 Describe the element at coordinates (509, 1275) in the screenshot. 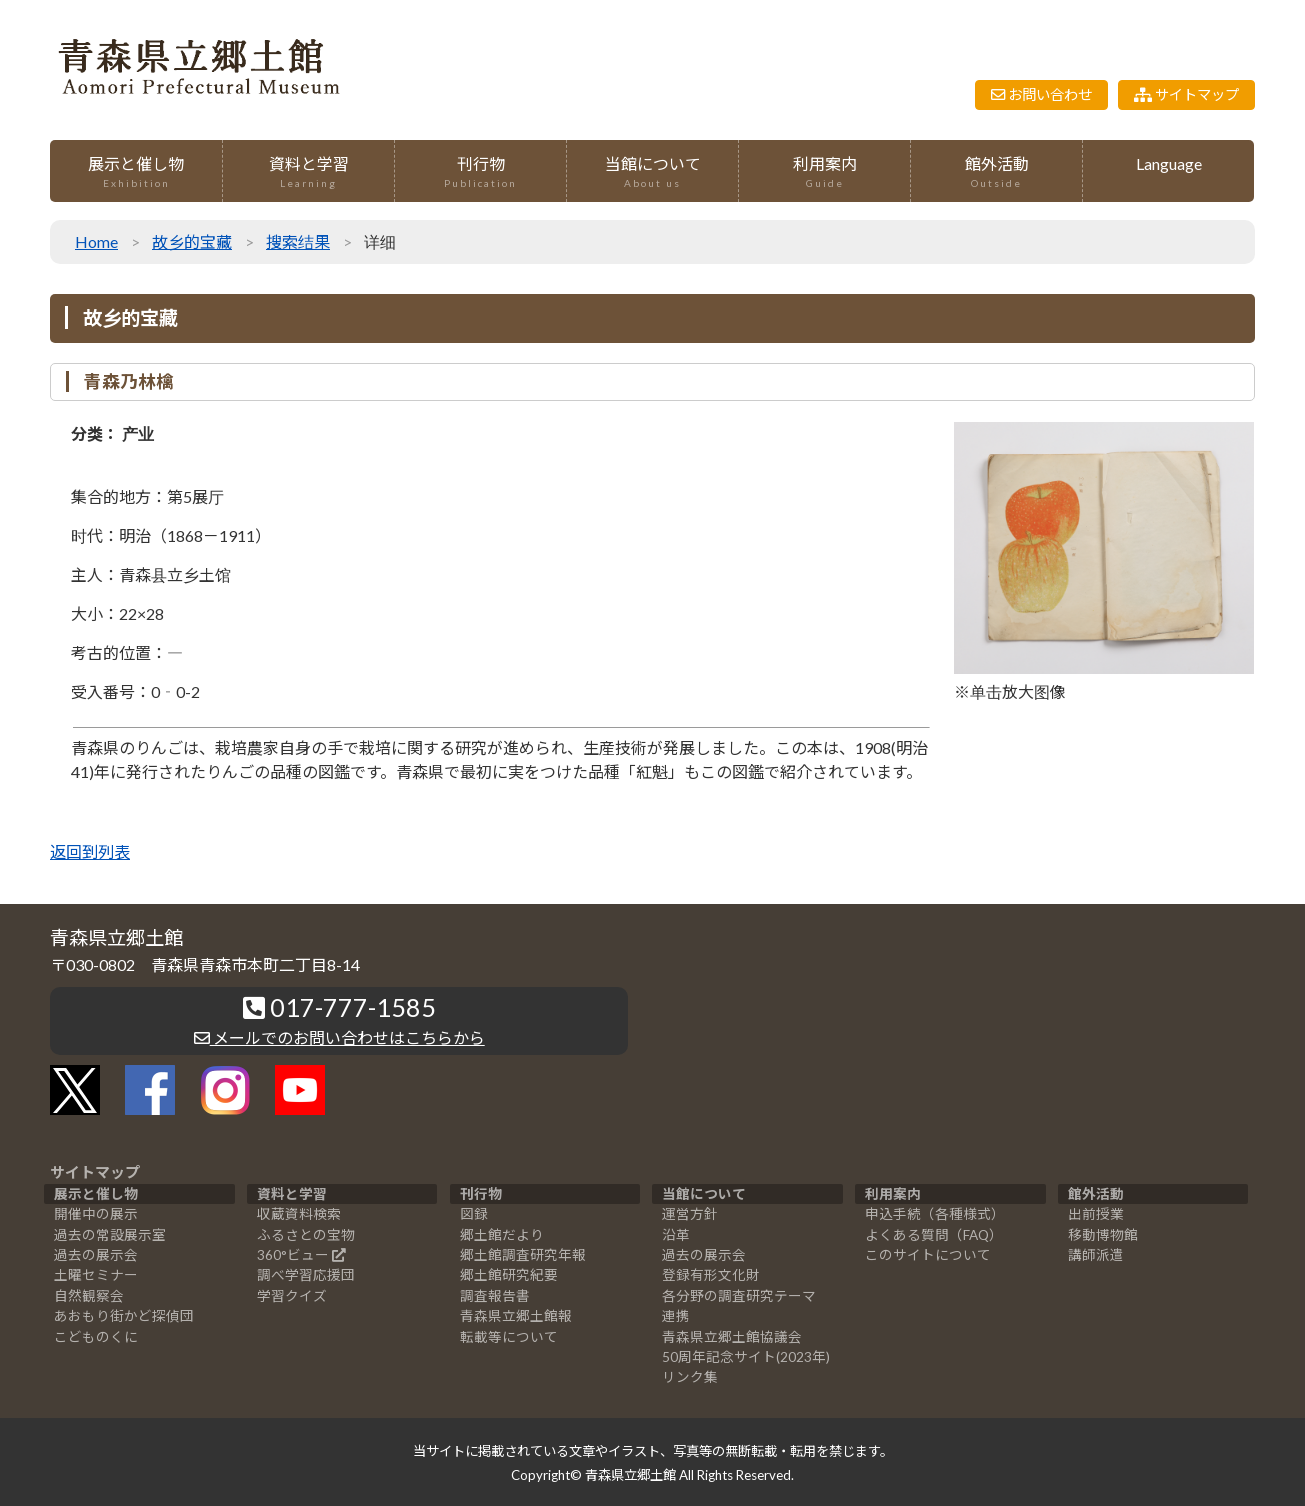

I see `郷土館研究紀要` at that location.